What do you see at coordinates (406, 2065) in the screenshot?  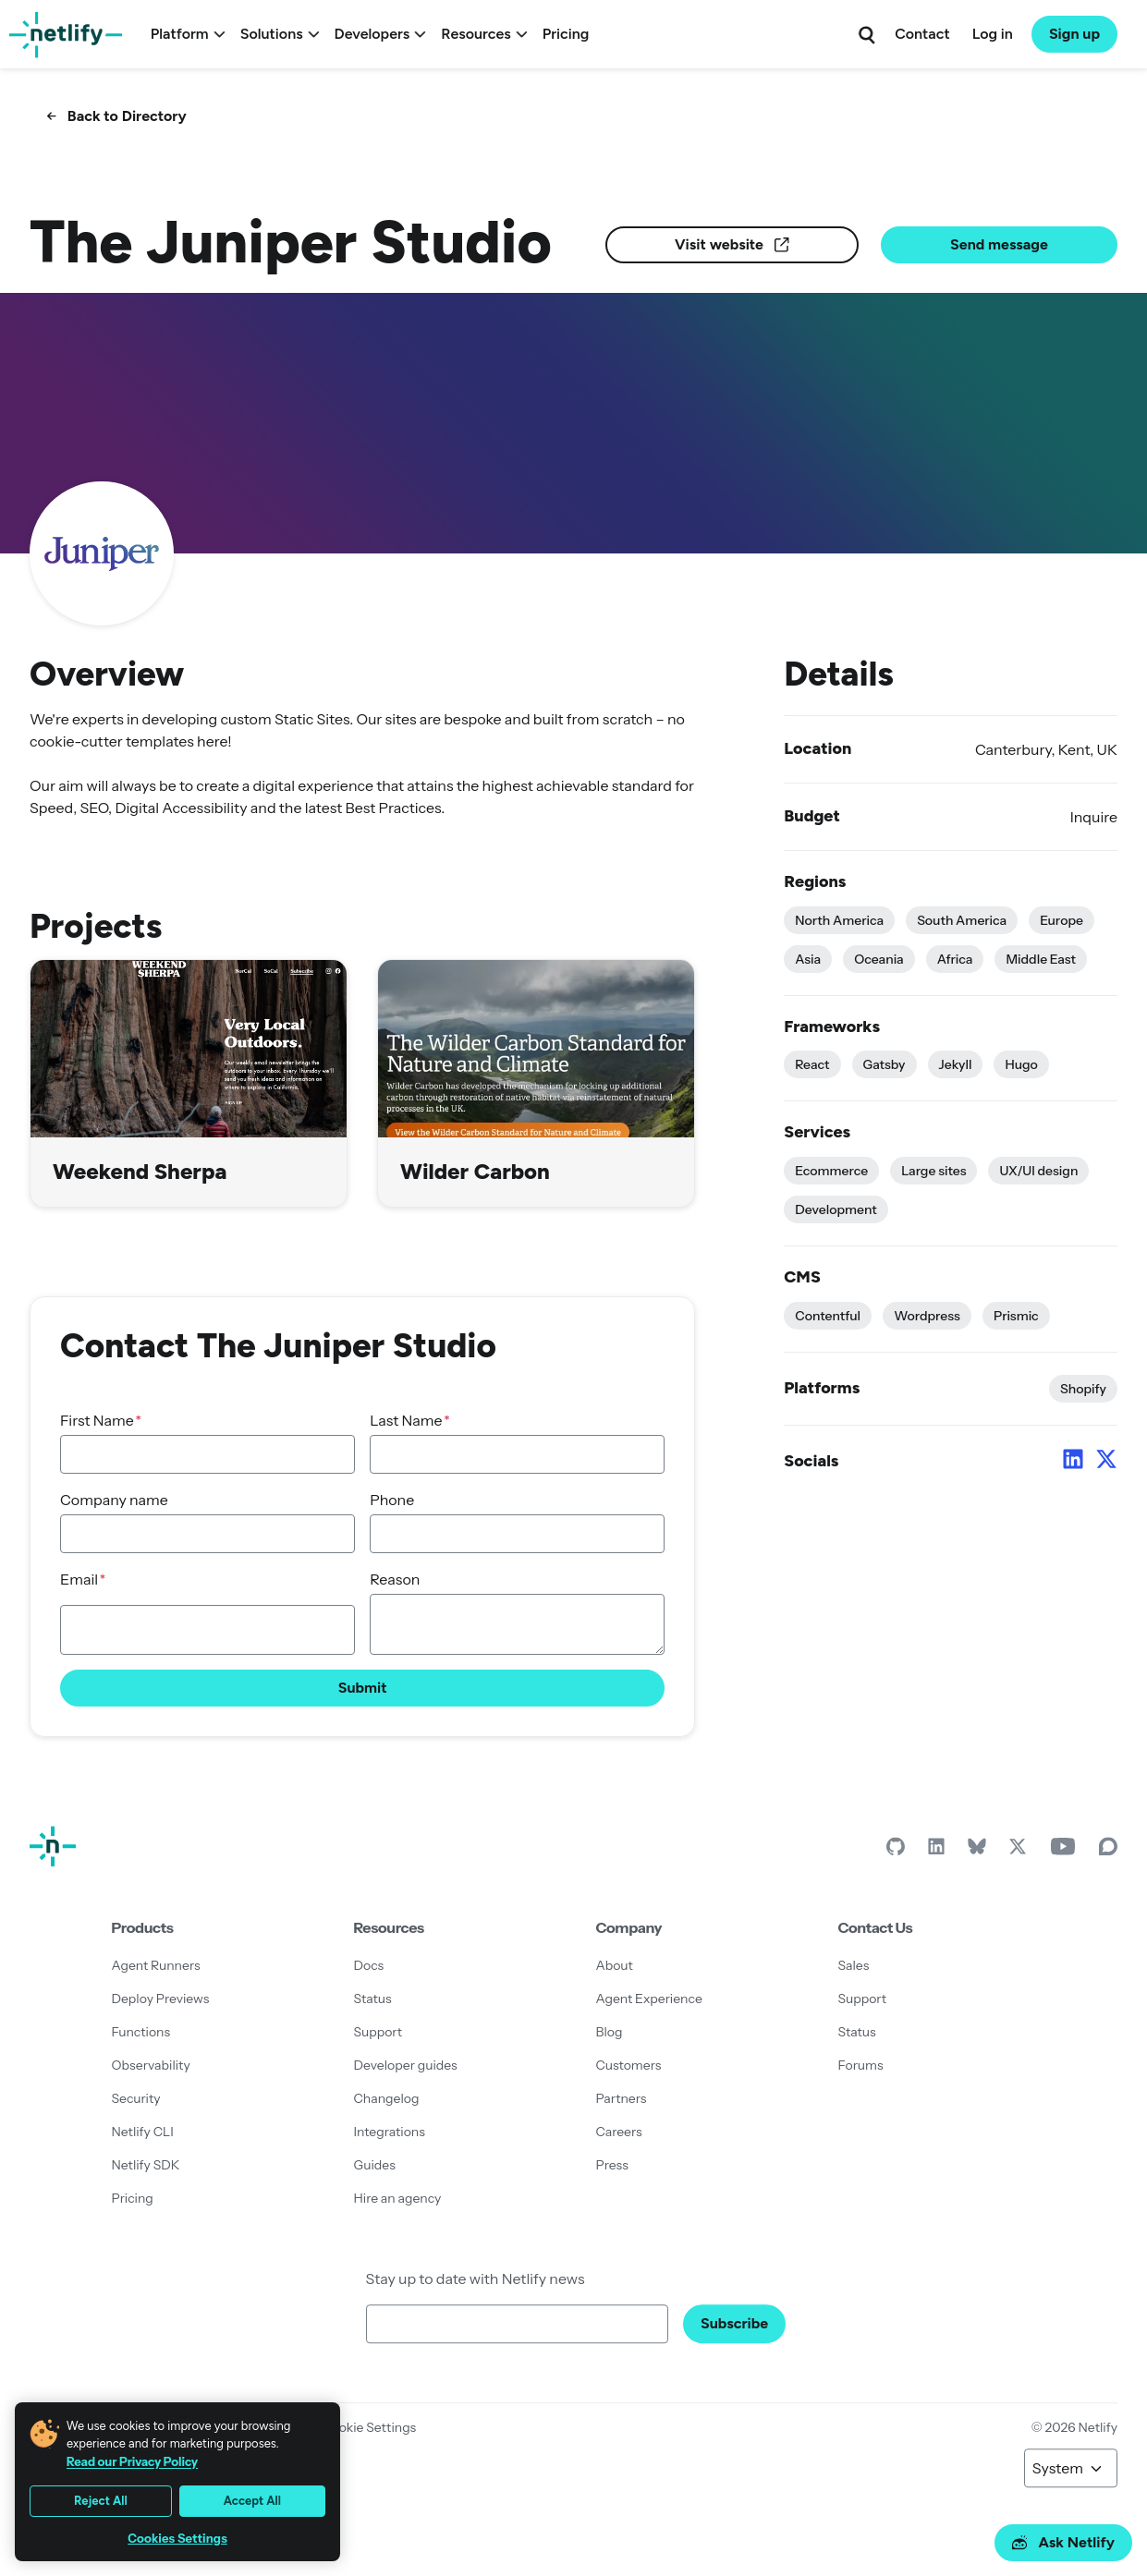 I see `Developer guides` at bounding box center [406, 2065].